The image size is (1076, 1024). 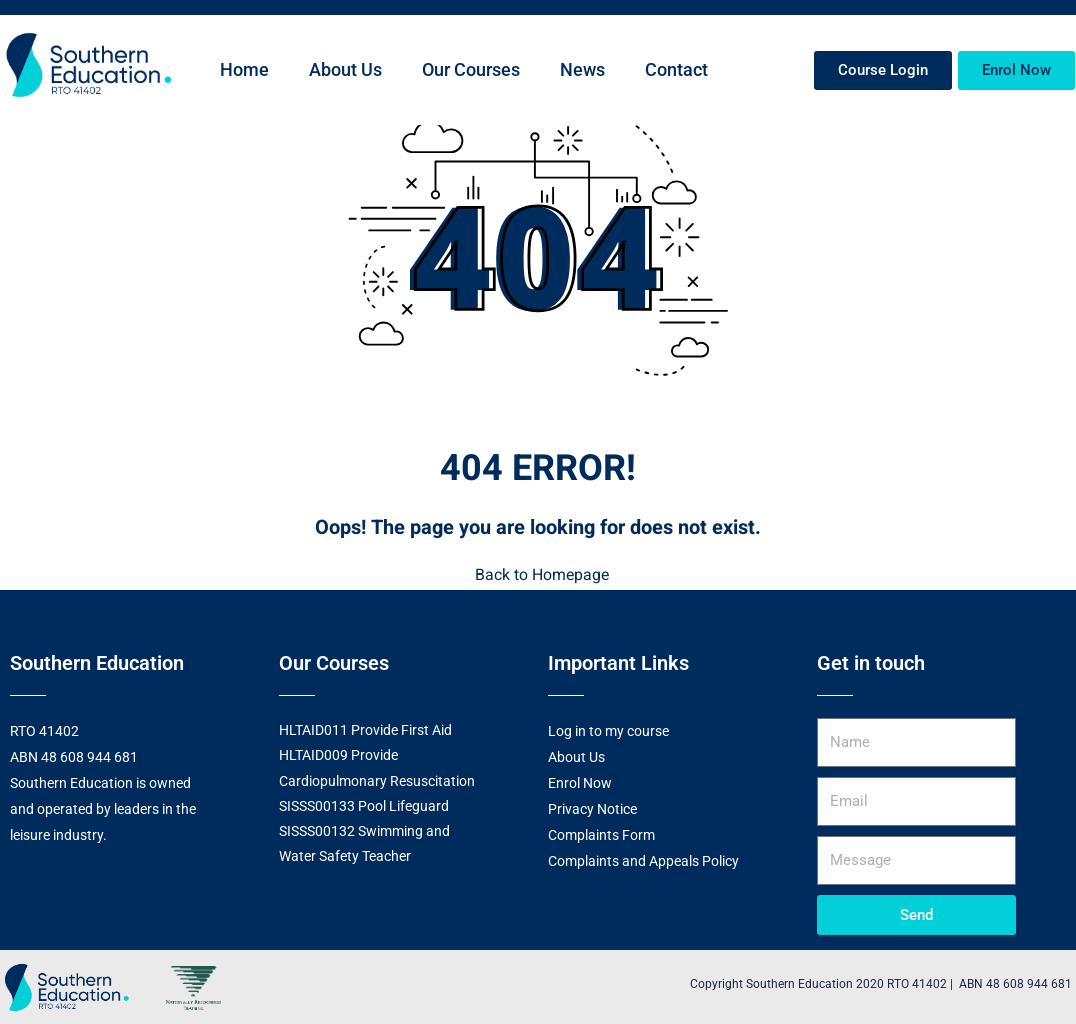 What do you see at coordinates (601, 834) in the screenshot?
I see `Complaints Form` at bounding box center [601, 834].